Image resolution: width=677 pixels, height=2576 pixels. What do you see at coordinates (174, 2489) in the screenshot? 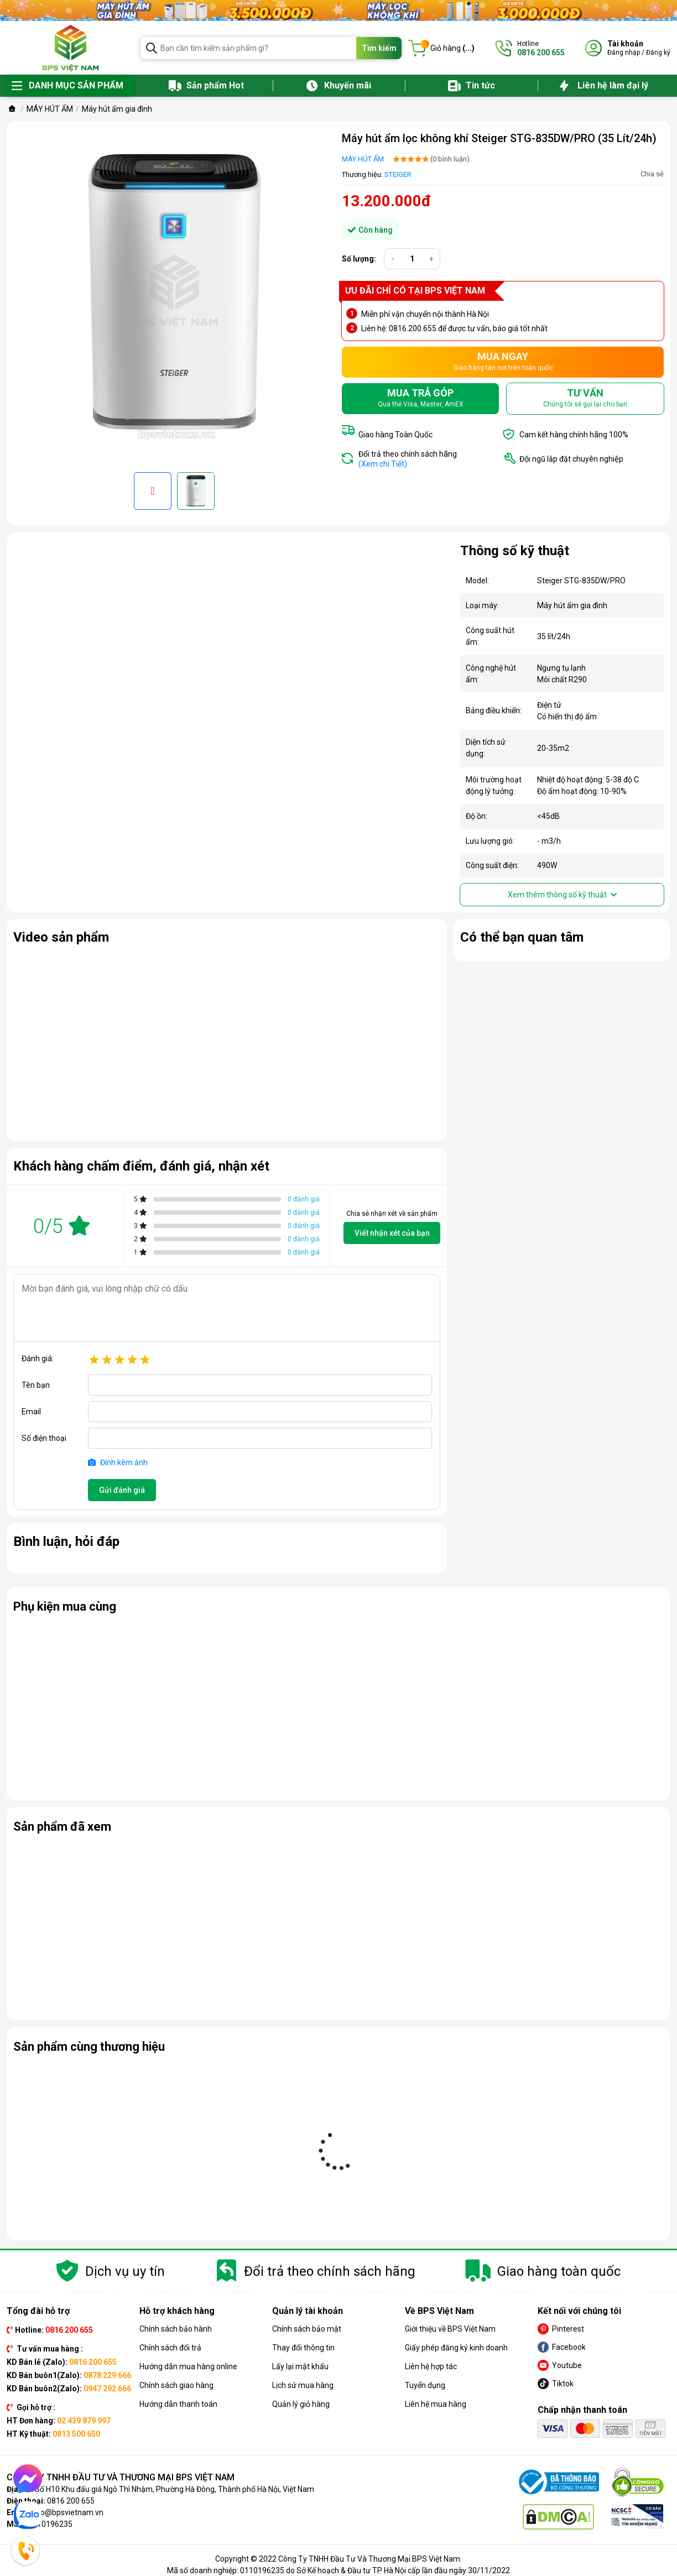
I see `Số H10 Khu đấu giá Ngô Thì Nhậm, Phường Hà Đông, Thành phố Hà Nội, Việt Nam` at bounding box center [174, 2489].